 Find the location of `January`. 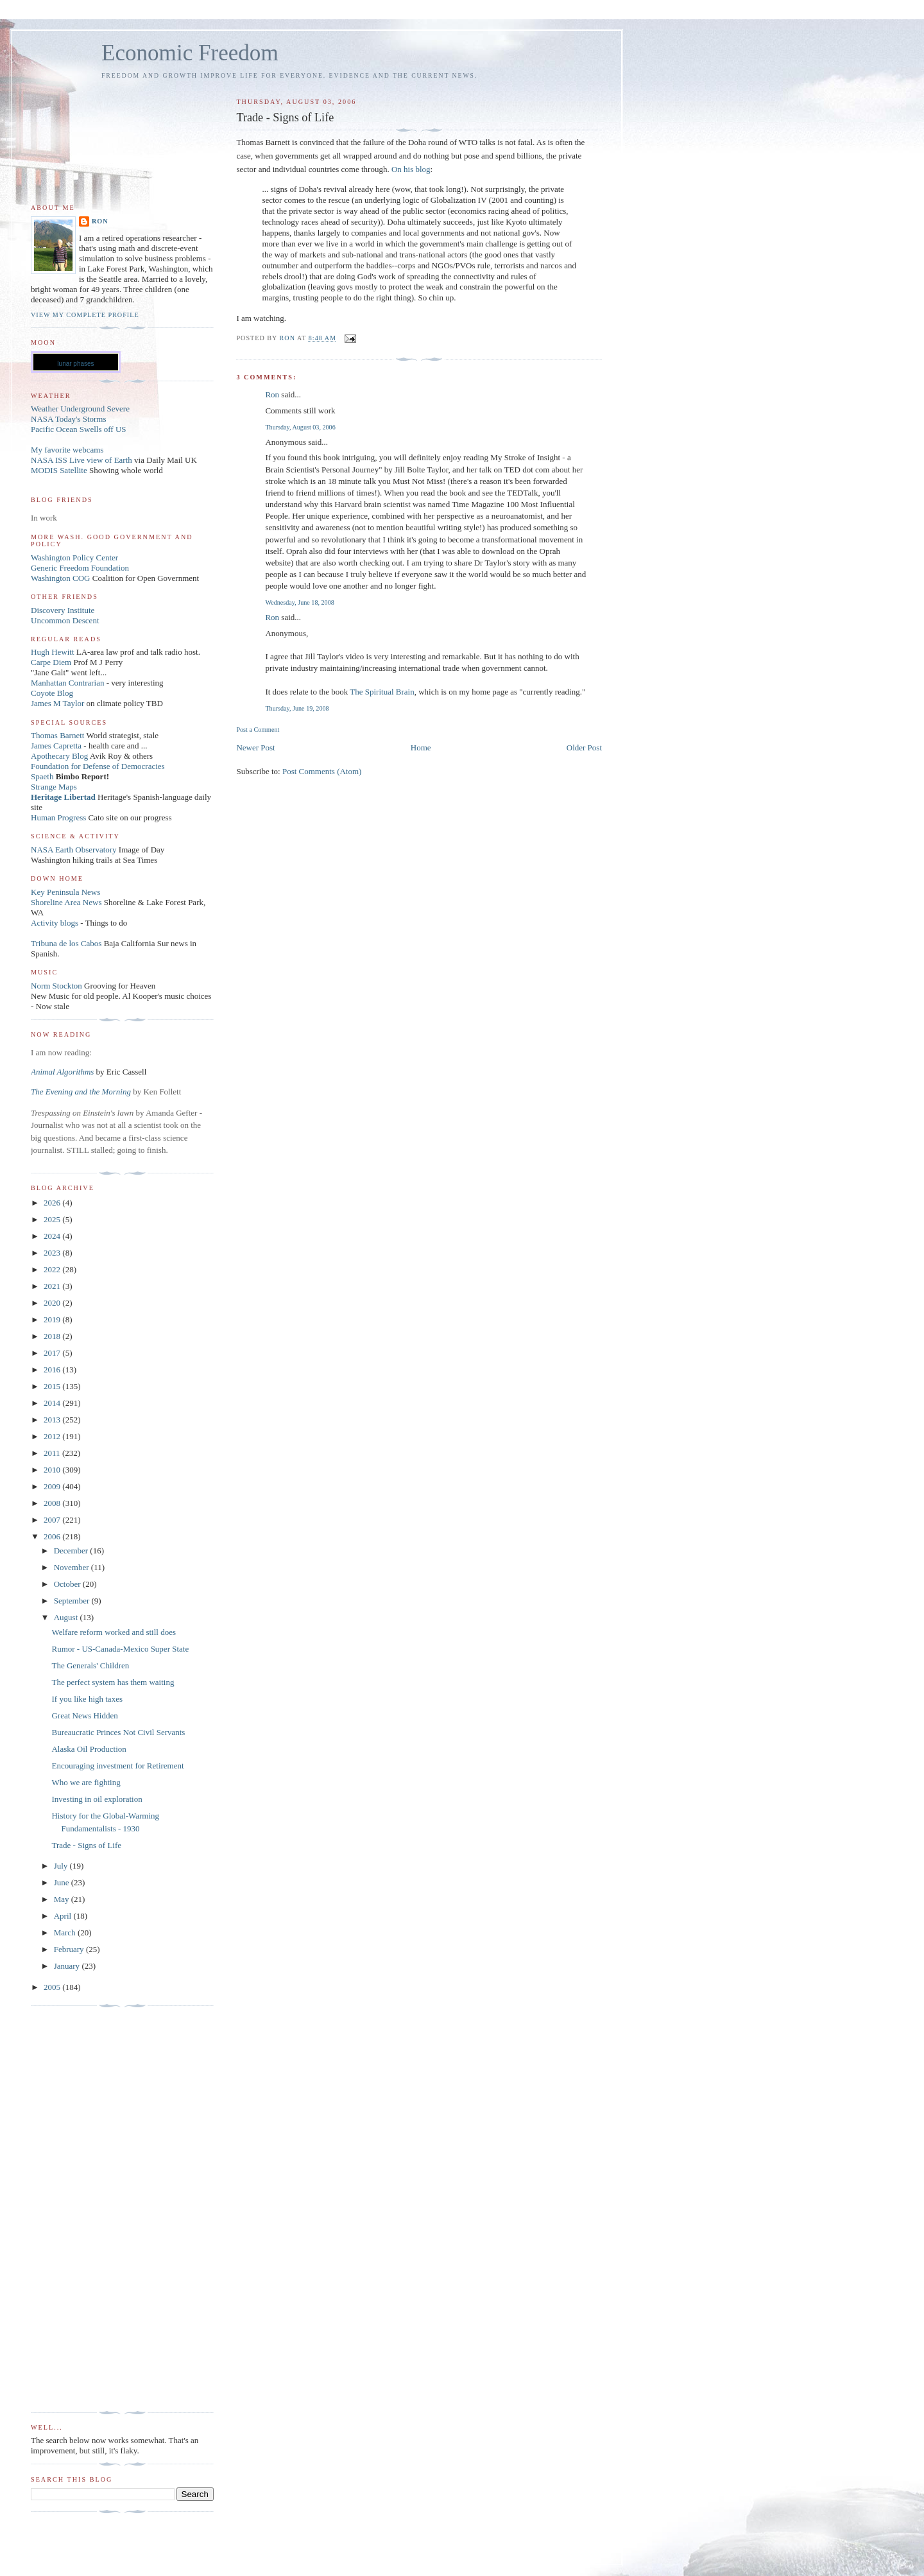

January is located at coordinates (68, 1966).